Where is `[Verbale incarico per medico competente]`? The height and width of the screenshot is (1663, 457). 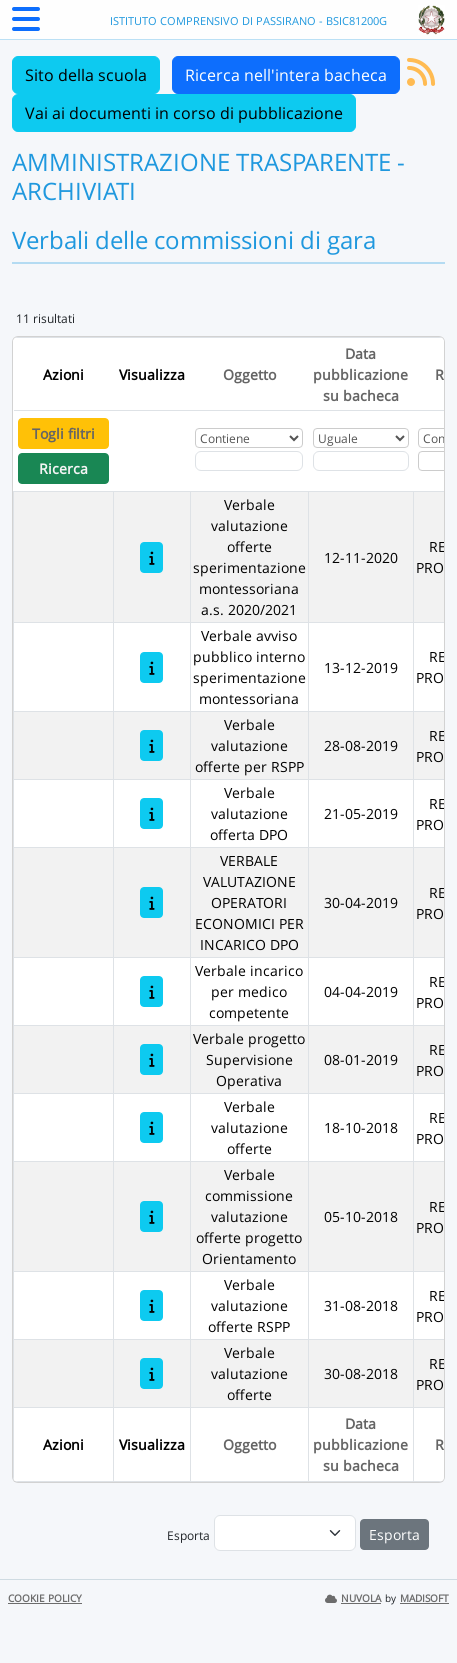
[Verbale incarico per medico competente] is located at coordinates (151, 991).